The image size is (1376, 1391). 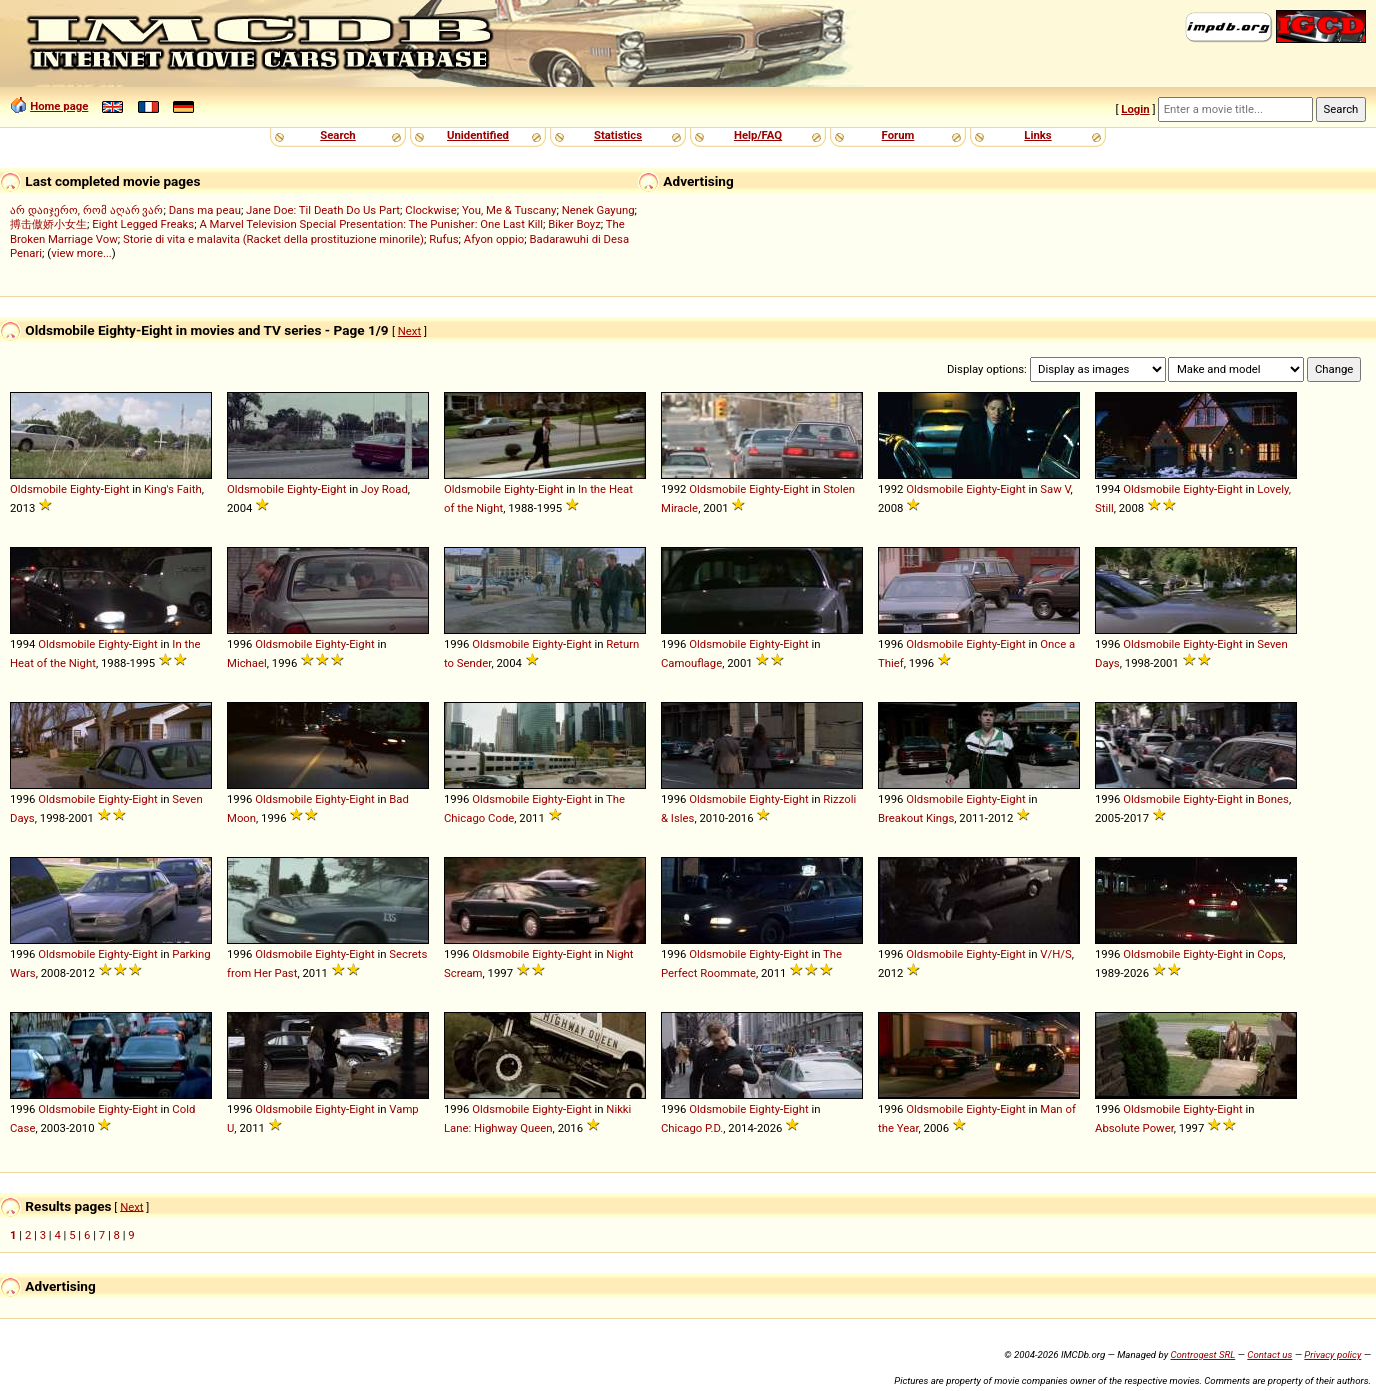 I want to click on Bones, so click(x=1273, y=799).